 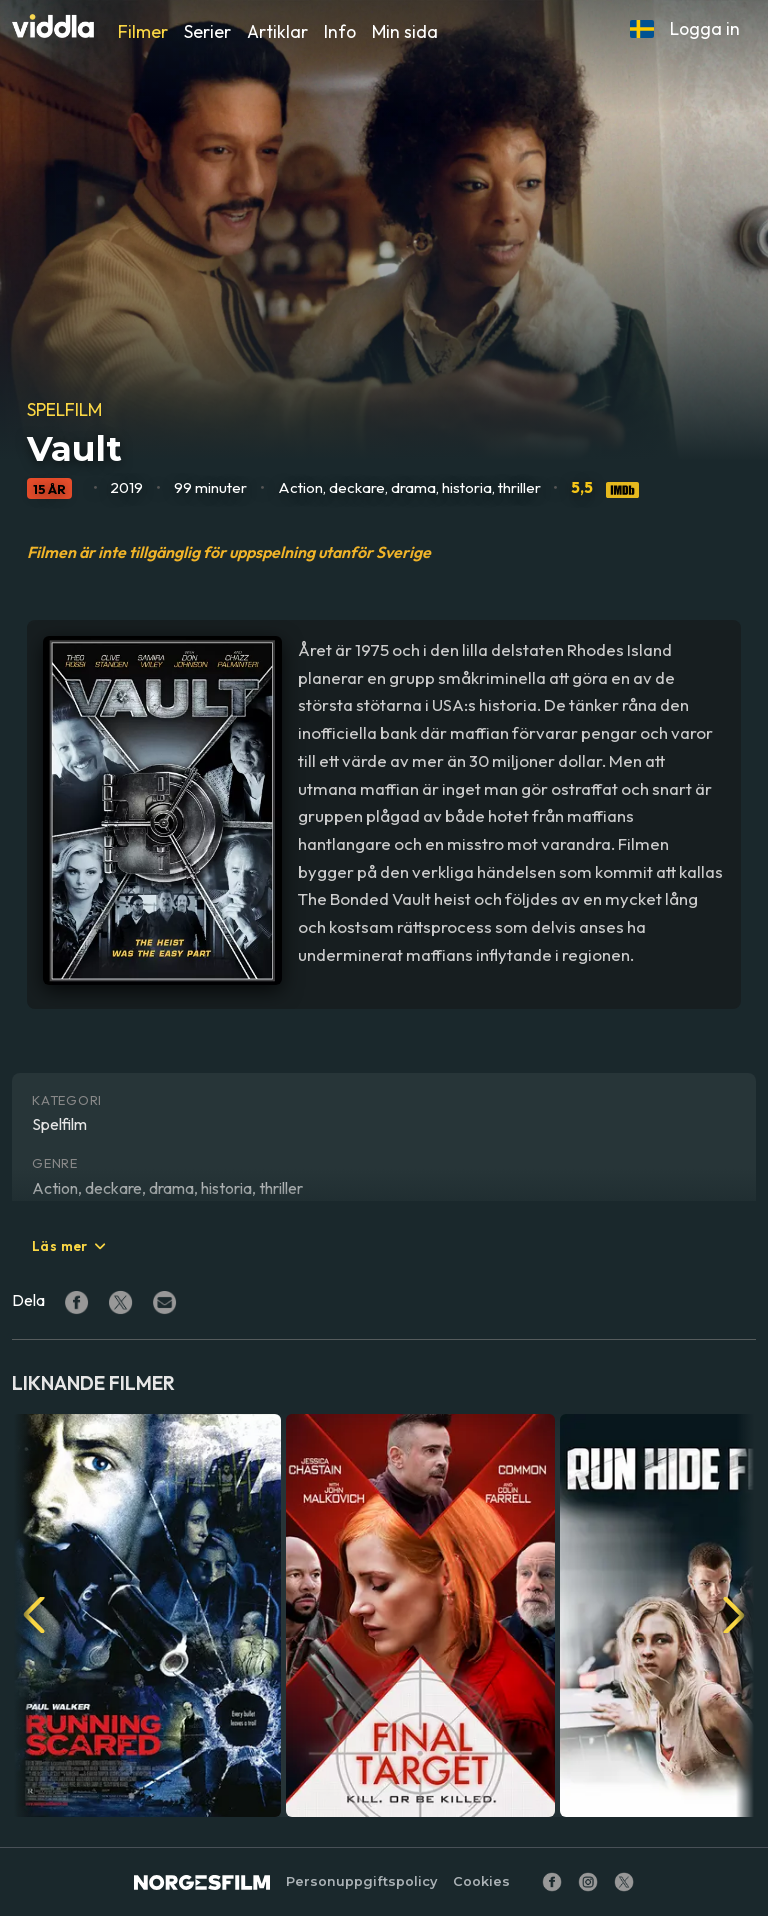 What do you see at coordinates (143, 31) in the screenshot?
I see `Filmer` at bounding box center [143, 31].